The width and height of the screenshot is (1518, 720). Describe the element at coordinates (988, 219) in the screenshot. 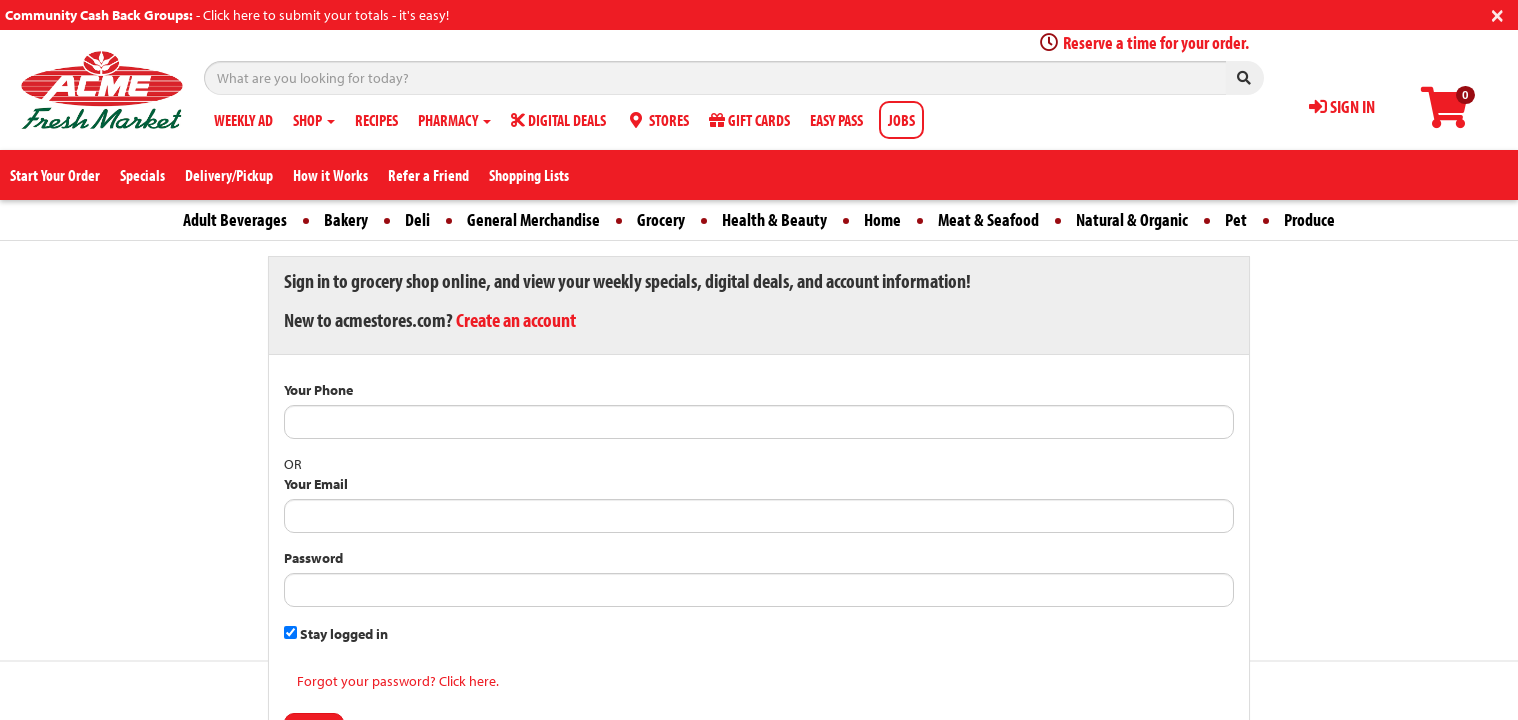

I see `Meat & Seafood` at that location.